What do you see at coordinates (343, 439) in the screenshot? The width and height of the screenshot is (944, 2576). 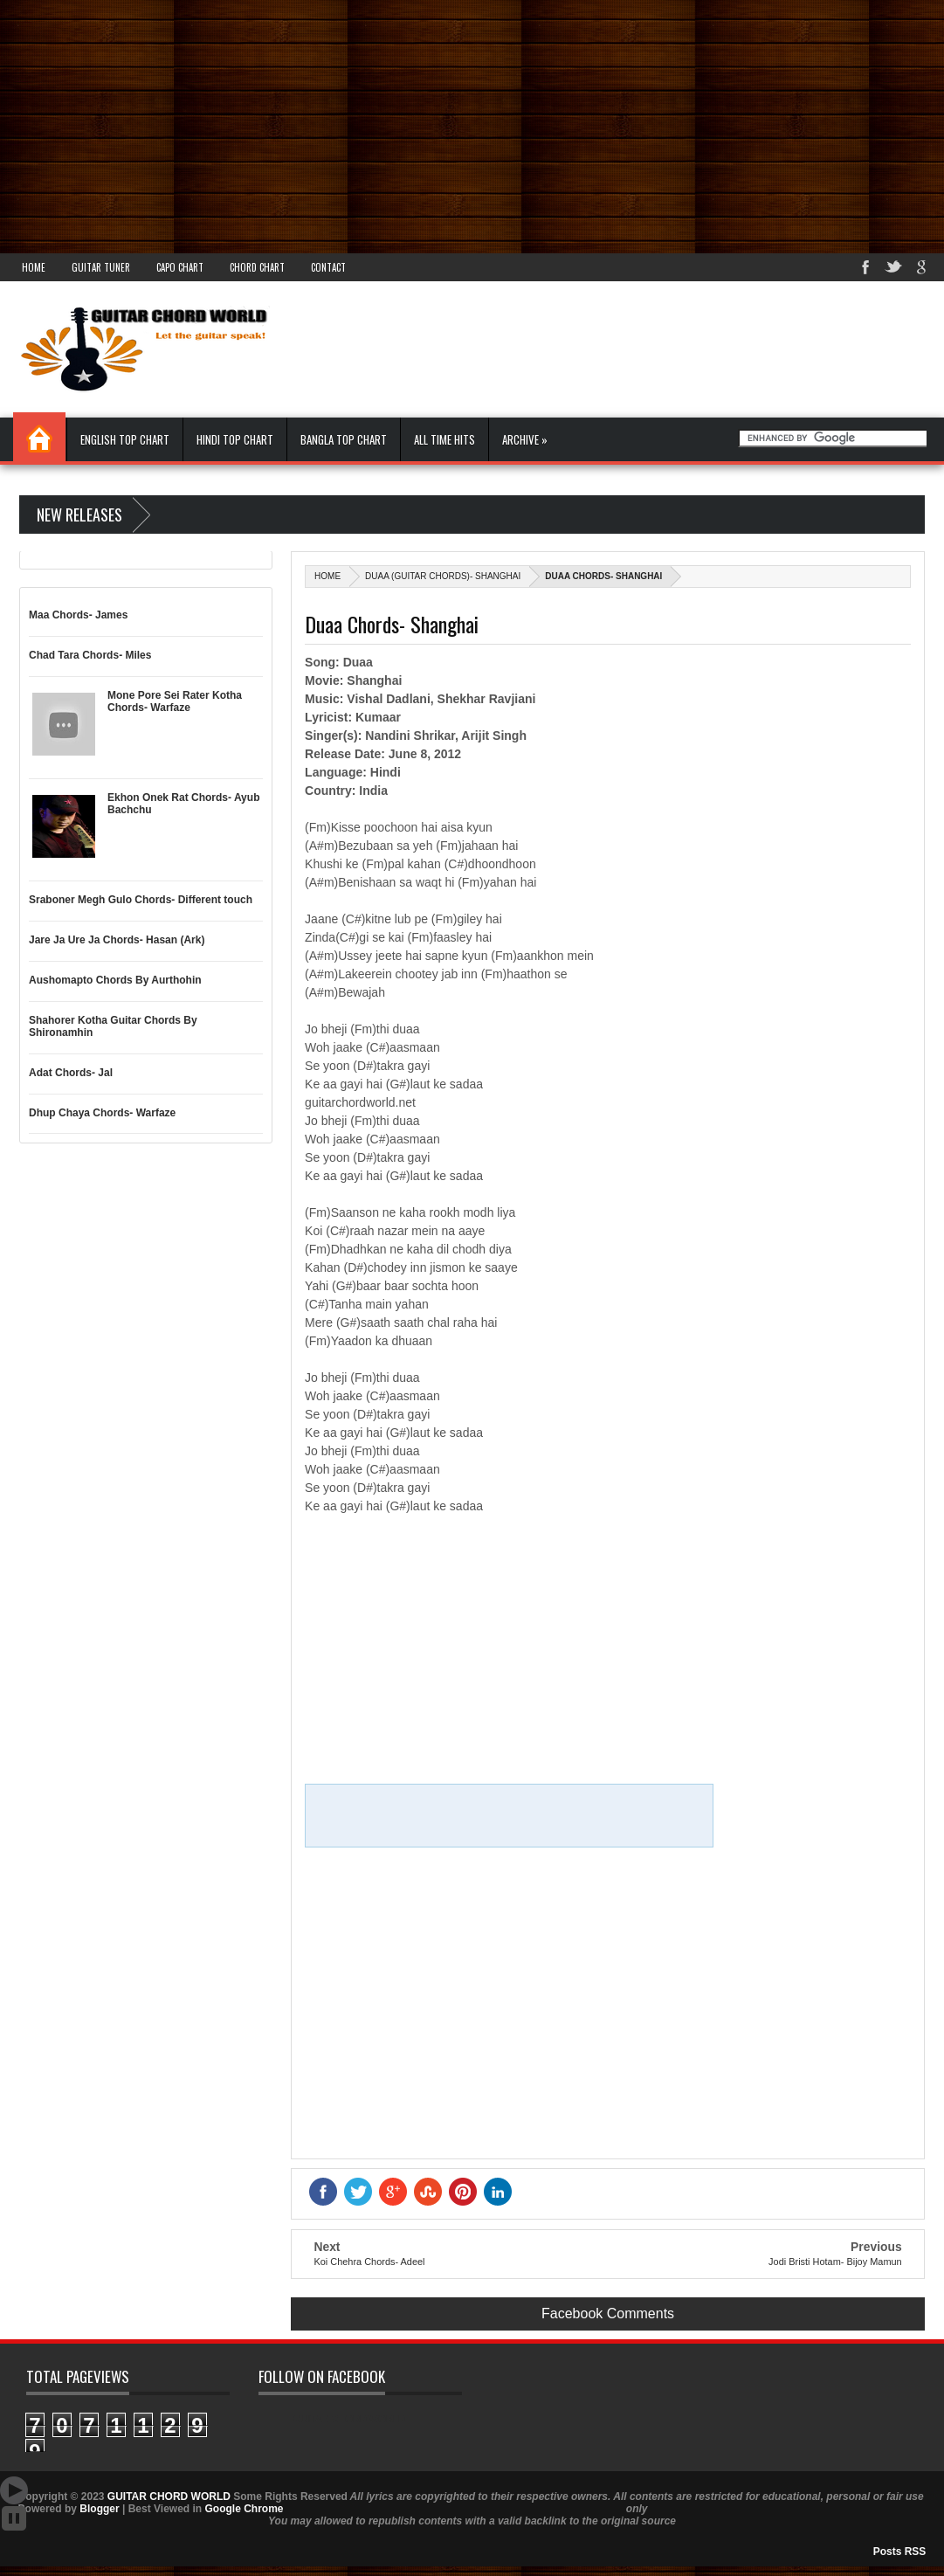 I see `Bangla Top Chart` at bounding box center [343, 439].